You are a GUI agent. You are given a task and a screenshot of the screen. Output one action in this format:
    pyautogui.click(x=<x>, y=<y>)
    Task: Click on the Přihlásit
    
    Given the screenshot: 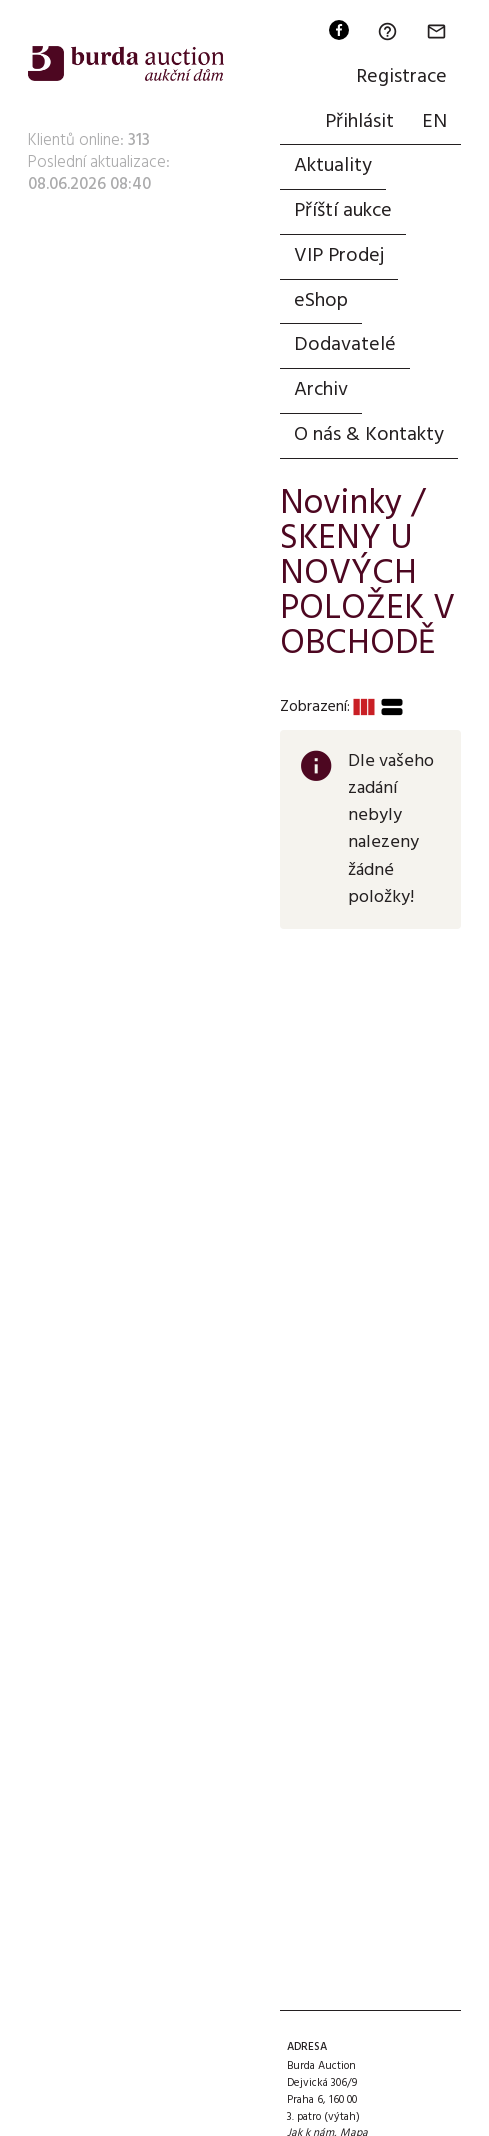 What is the action you would take?
    pyautogui.click(x=359, y=122)
    